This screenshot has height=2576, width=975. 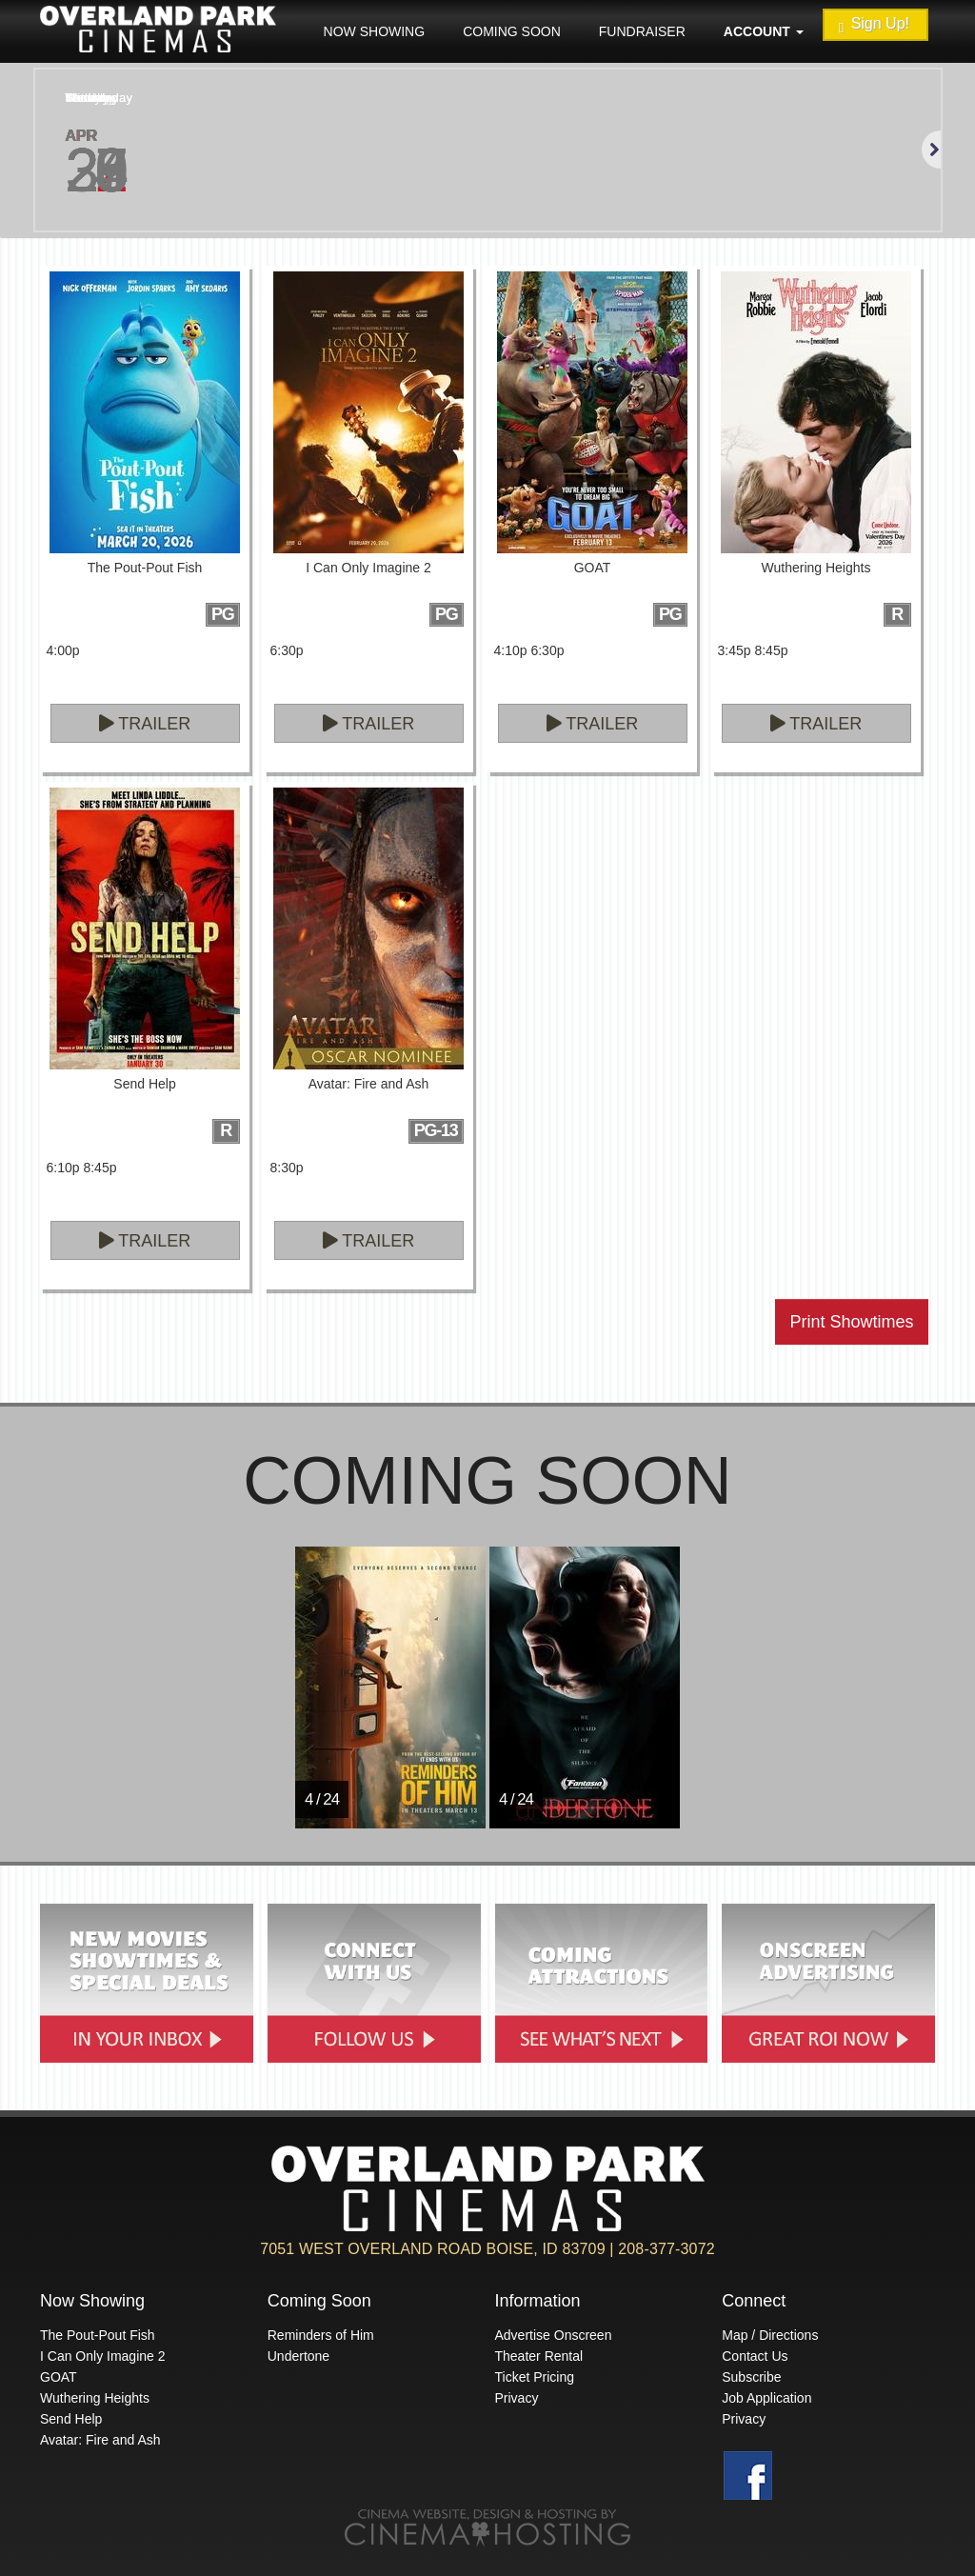 I want to click on Subscribe, so click(x=751, y=2377).